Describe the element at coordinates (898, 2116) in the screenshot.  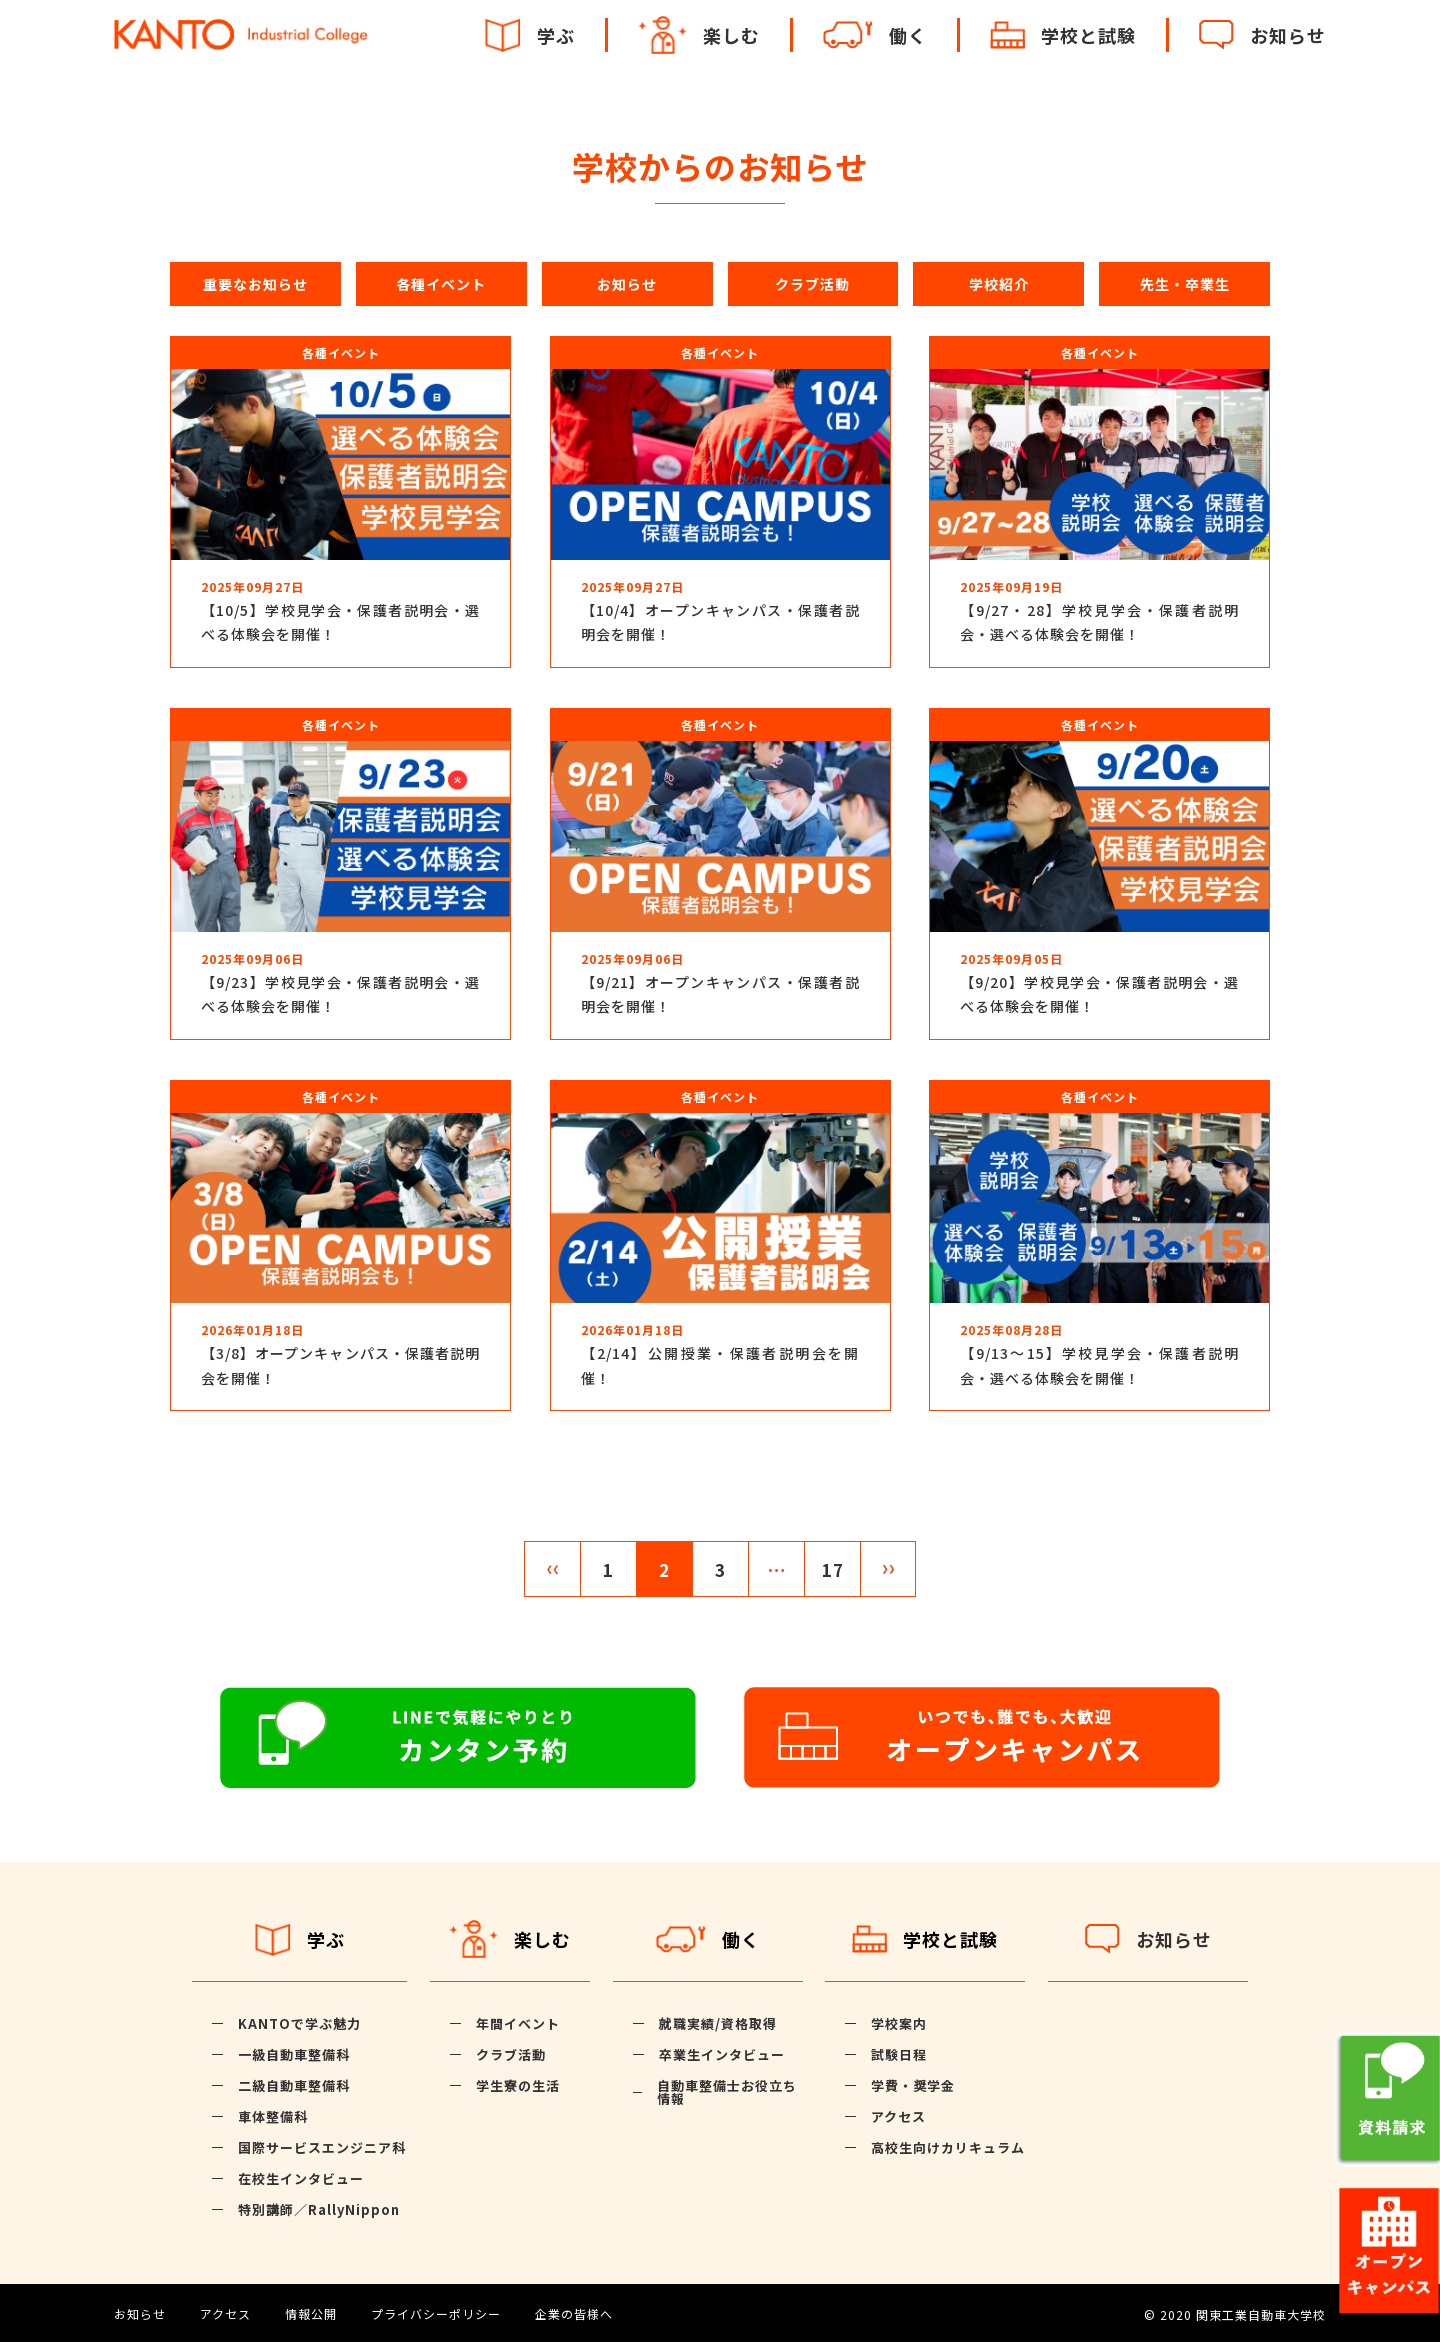
I see `アクセス` at that location.